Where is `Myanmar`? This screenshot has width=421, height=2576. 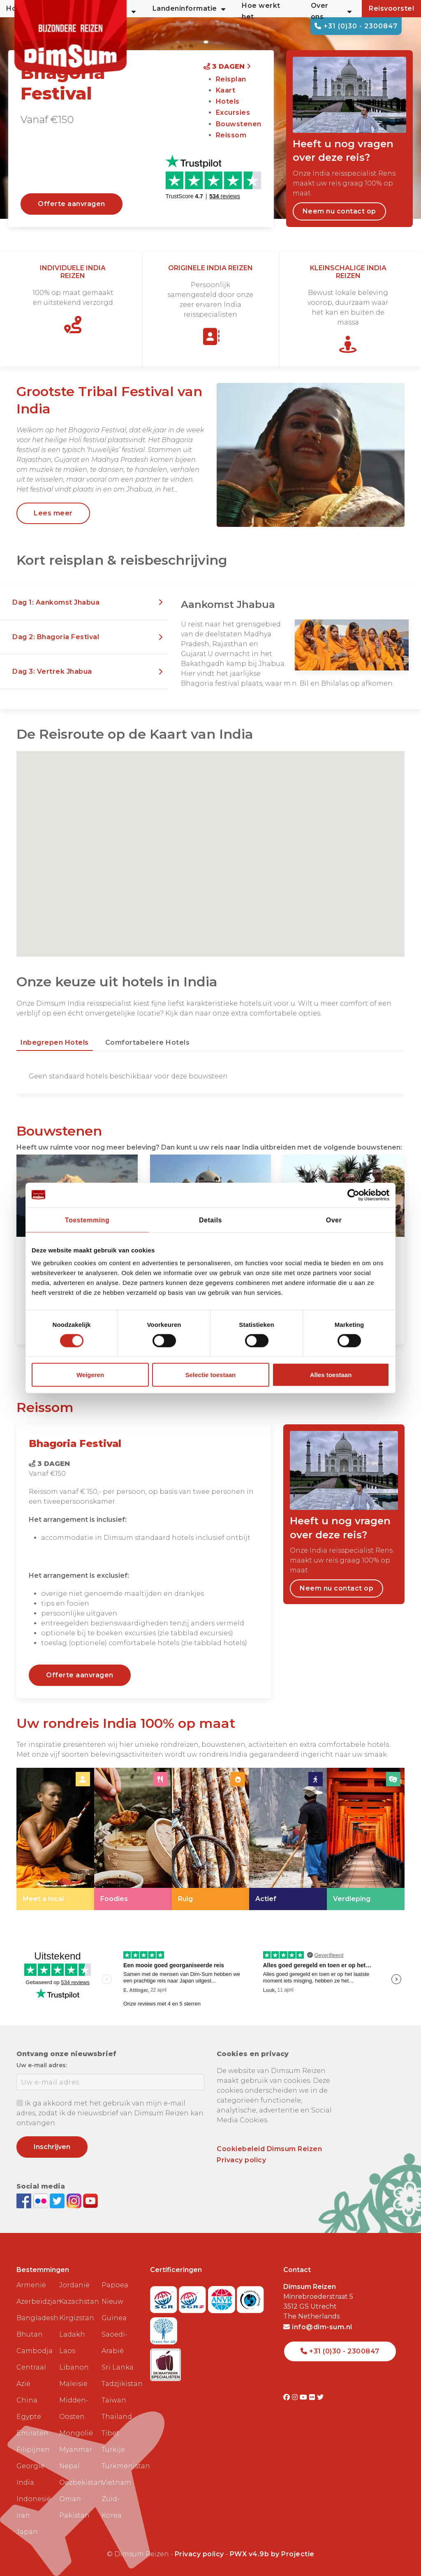 Myanmar is located at coordinates (75, 2449).